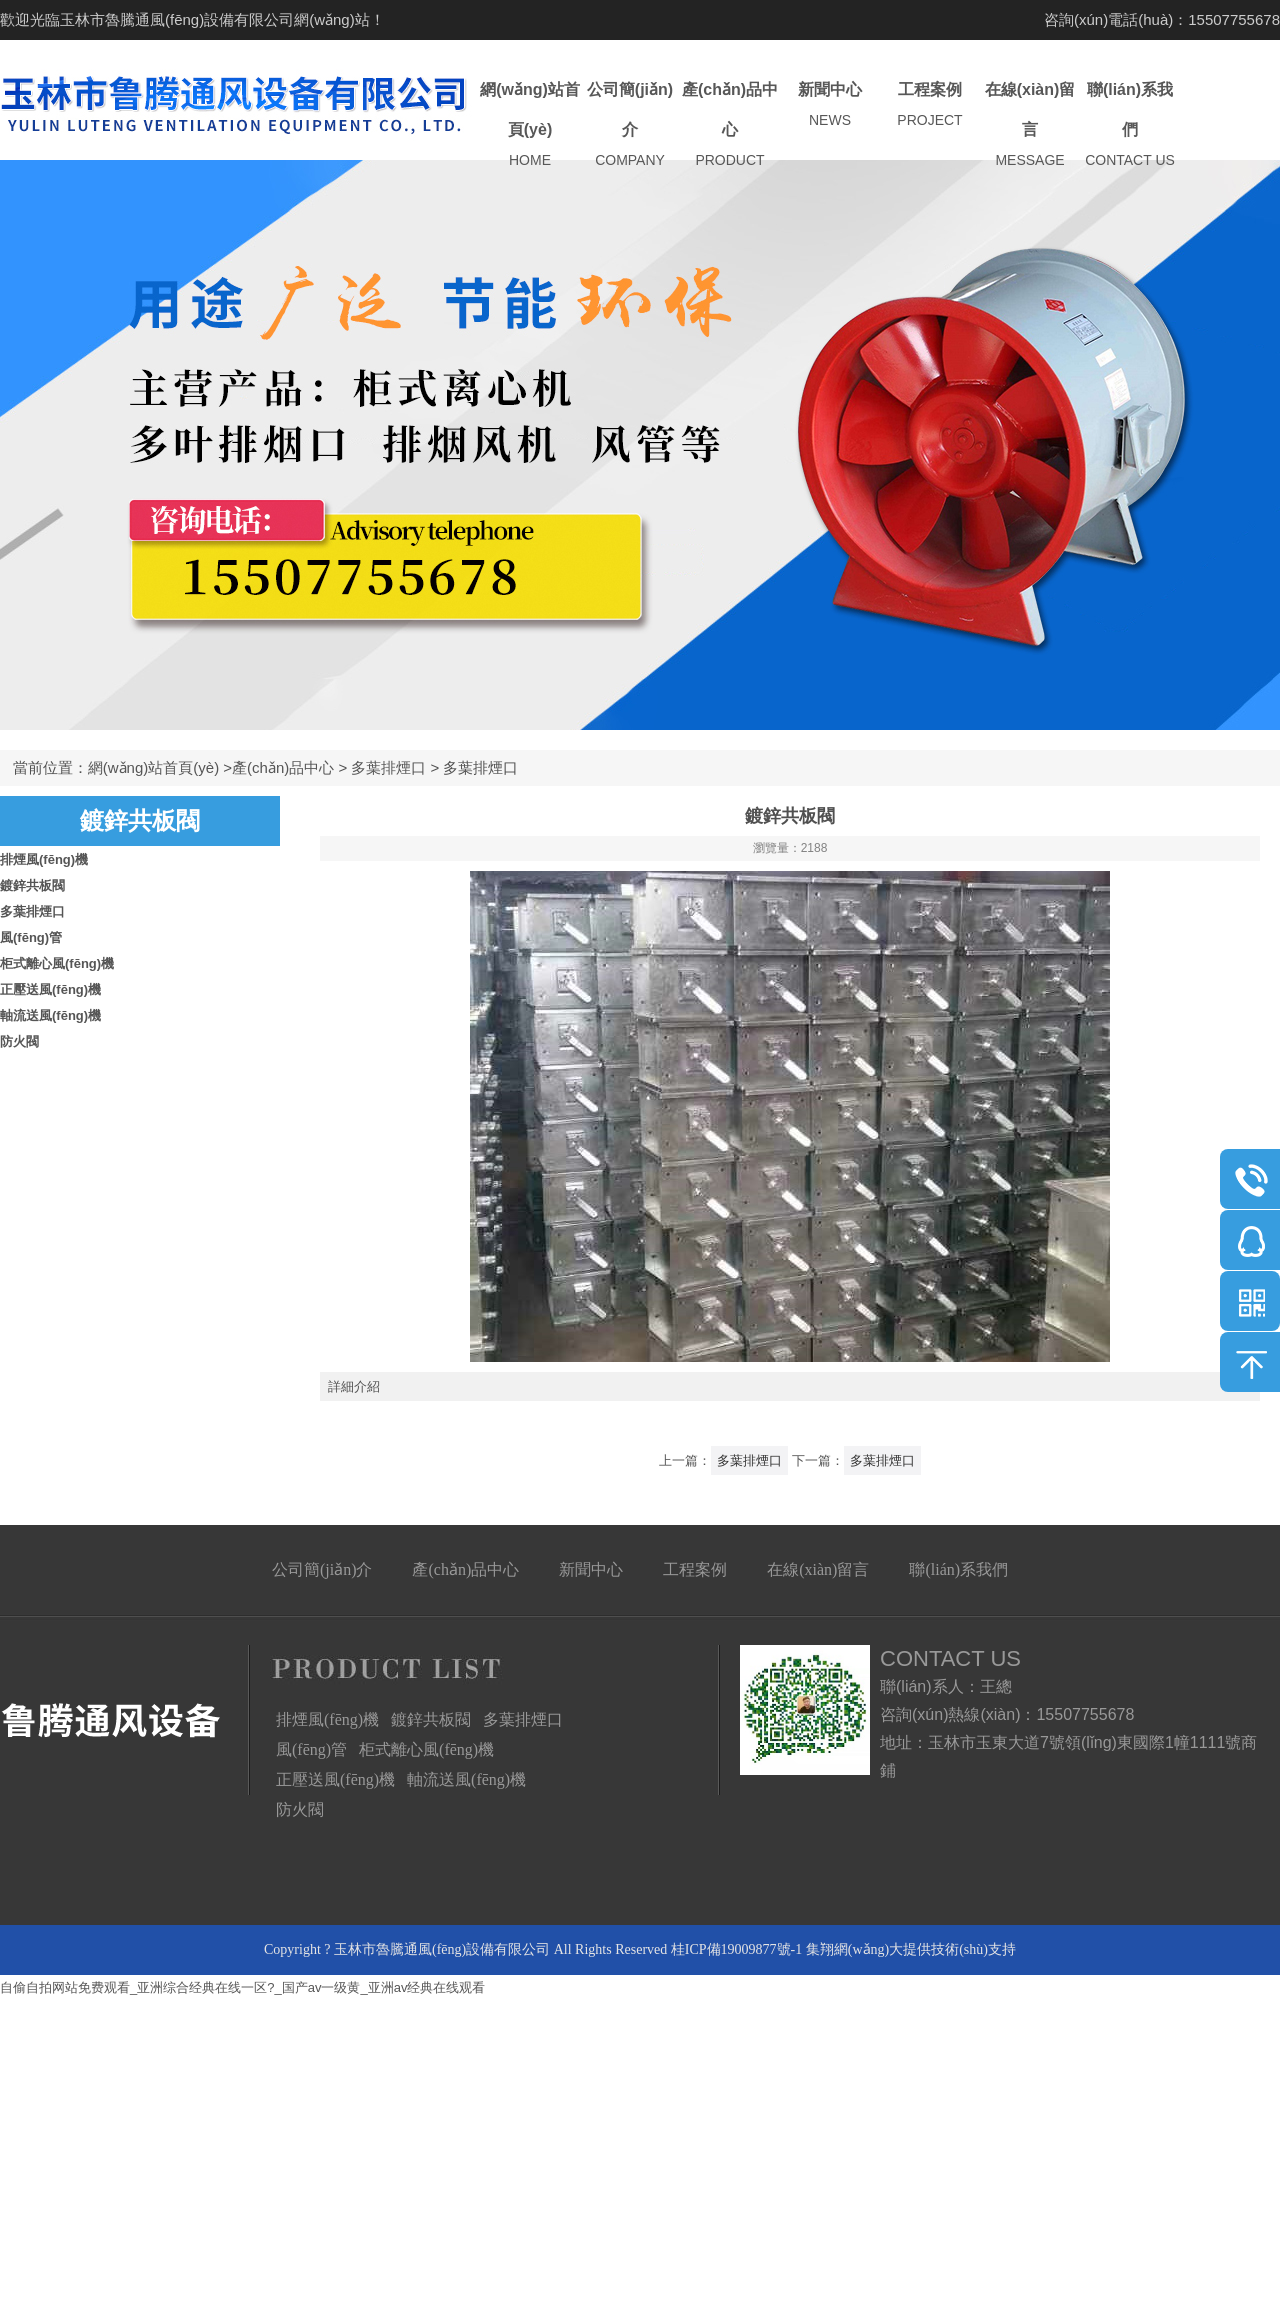 This screenshot has height=2298, width=1280. I want to click on 在線(xiàn)留言, so click(1030, 125).